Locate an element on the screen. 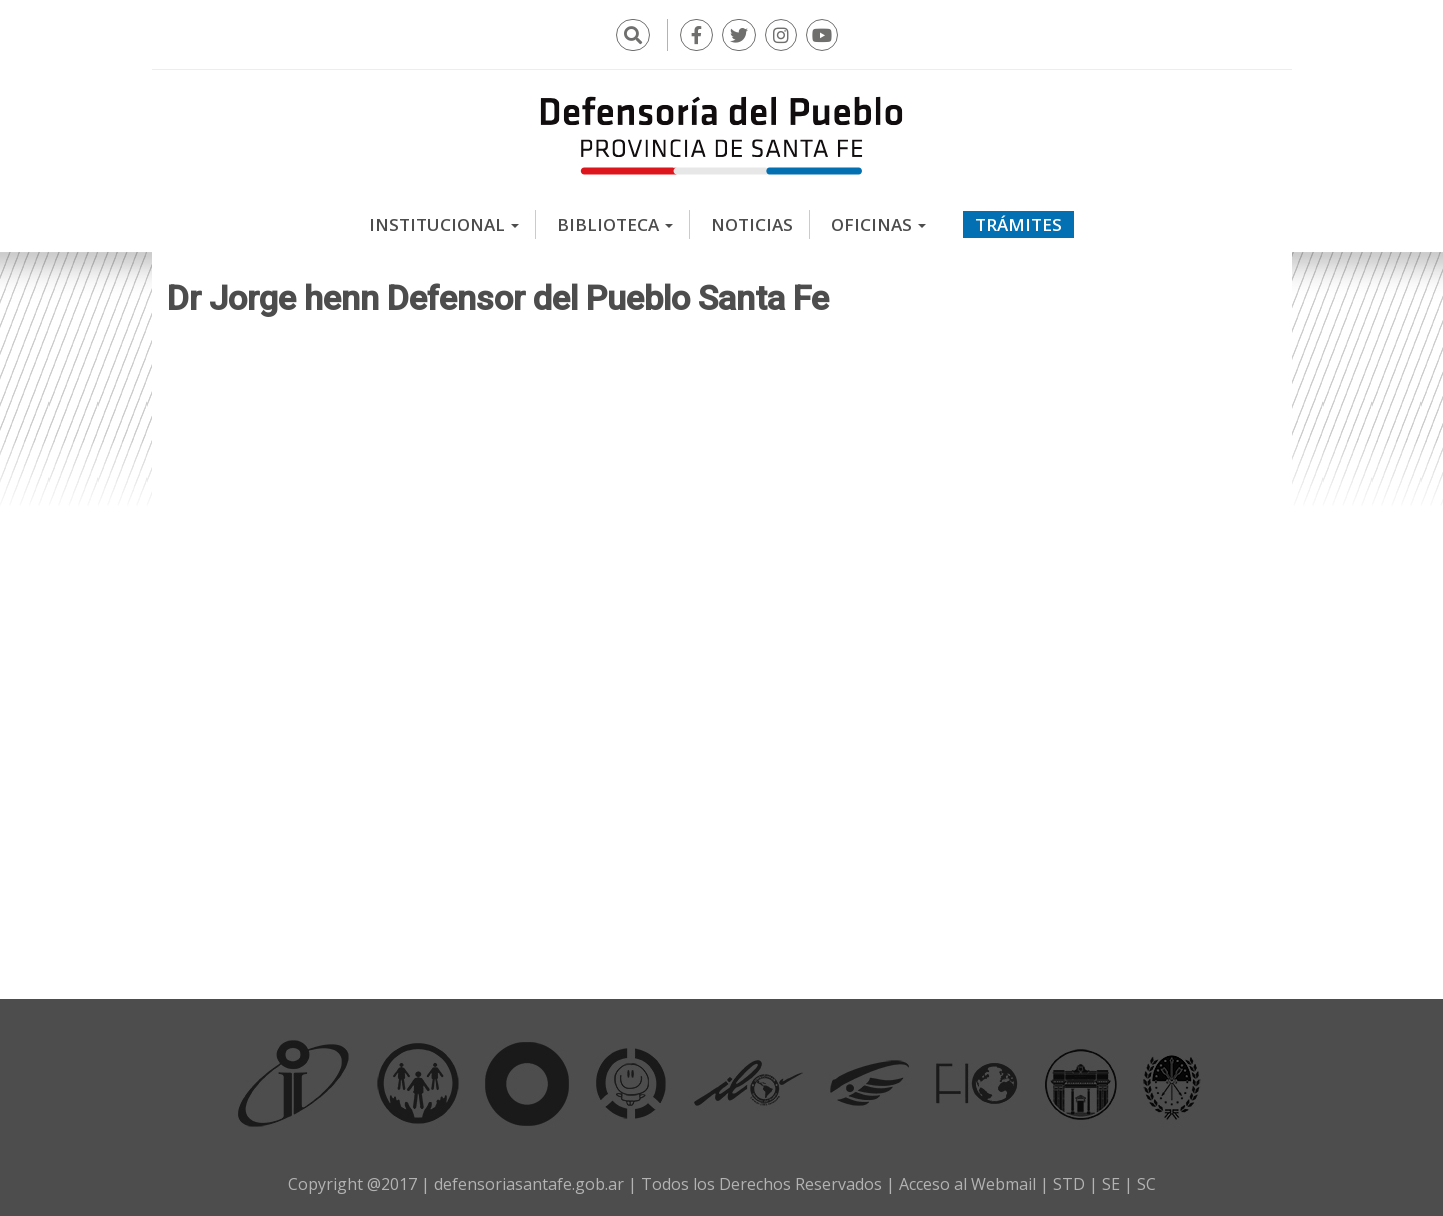 The width and height of the screenshot is (1443, 1216). Institucional is located at coordinates (444, 224).